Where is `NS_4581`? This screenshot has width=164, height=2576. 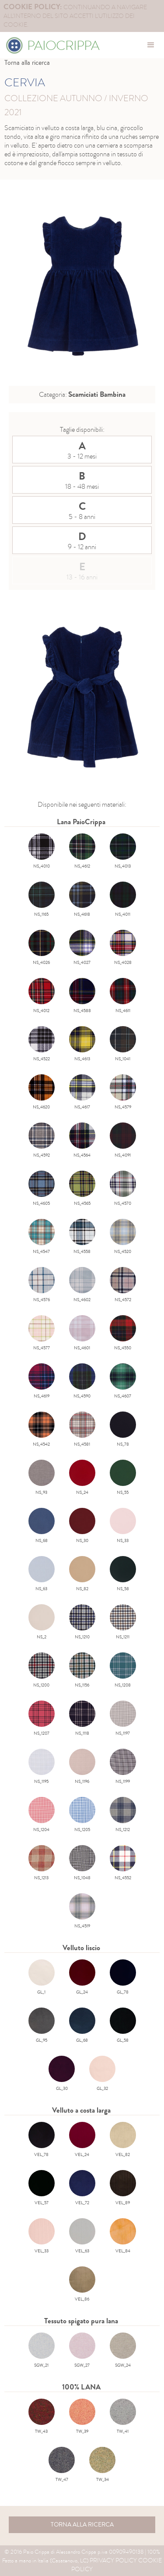 NS_4581 is located at coordinates (82, 1429).